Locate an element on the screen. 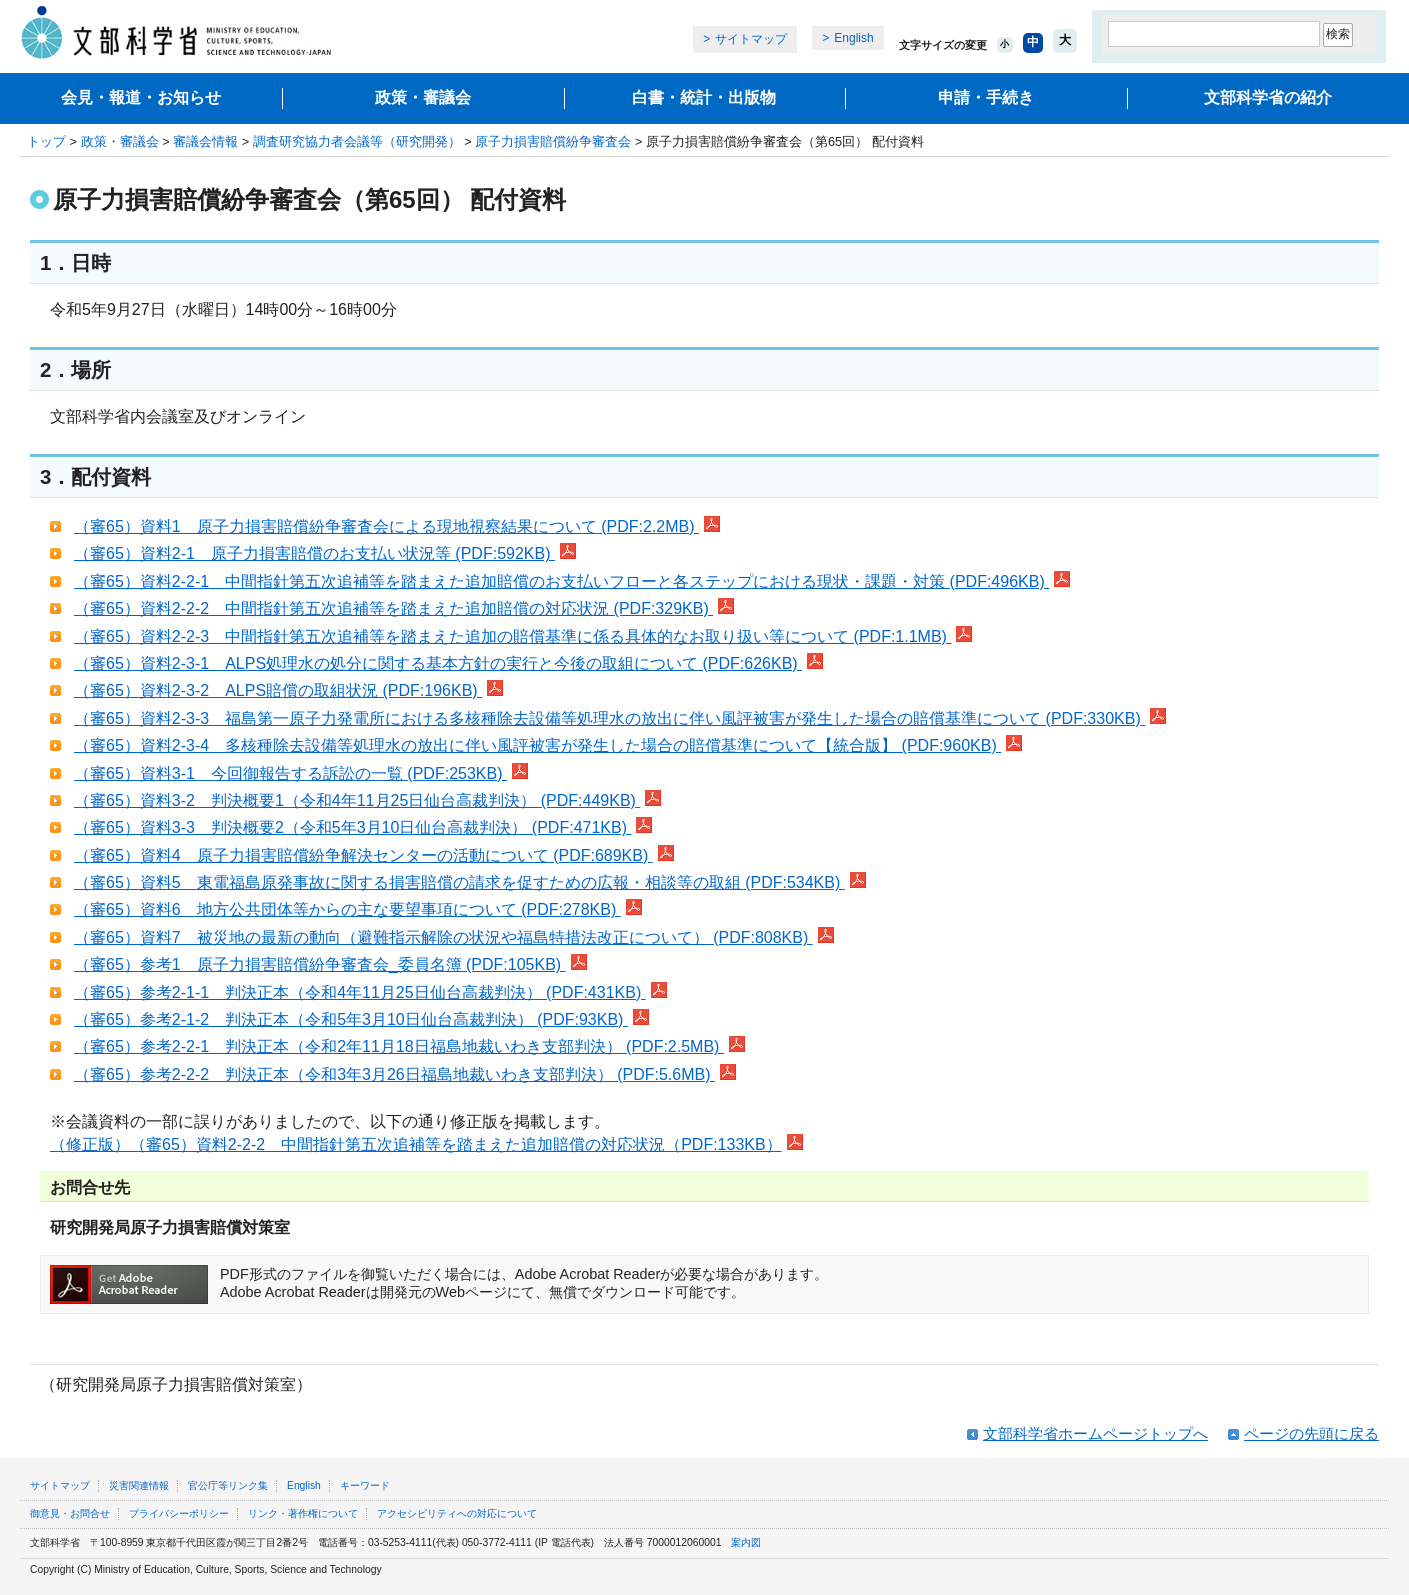  （修正版）（審65）資料2-2-2 中間指針第五次追補等を踏まえた追加賠償の対応状況（PDF:133KB） is located at coordinates (426, 1144).